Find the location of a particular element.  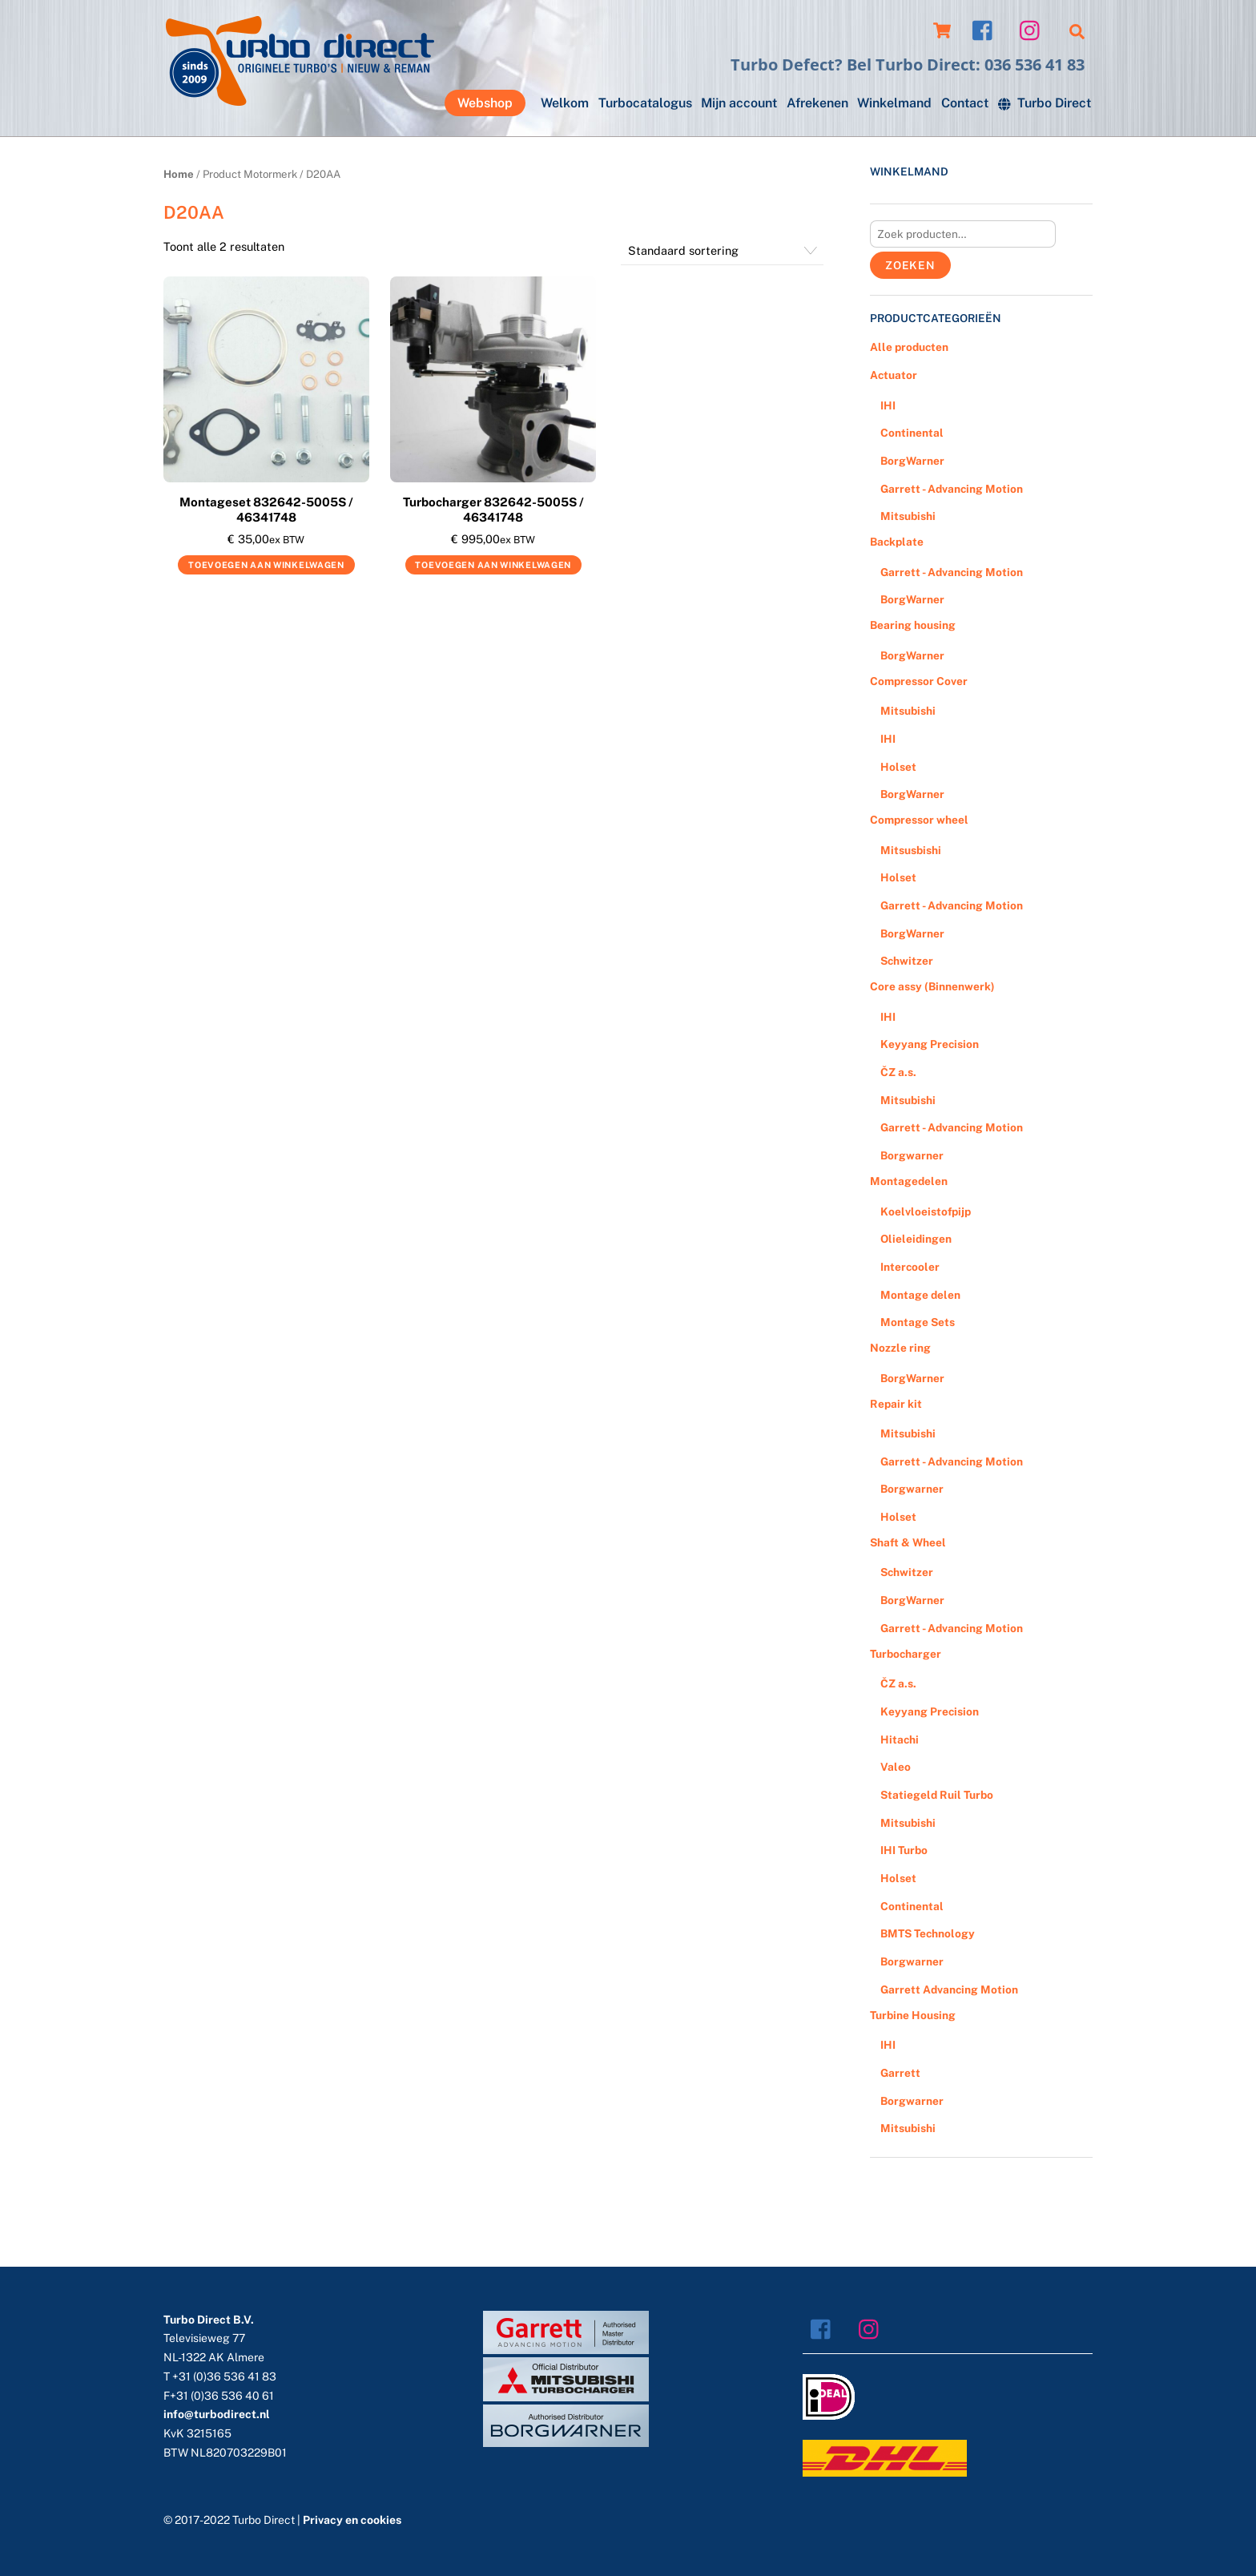

Keyyang Precision is located at coordinates (929, 1044).